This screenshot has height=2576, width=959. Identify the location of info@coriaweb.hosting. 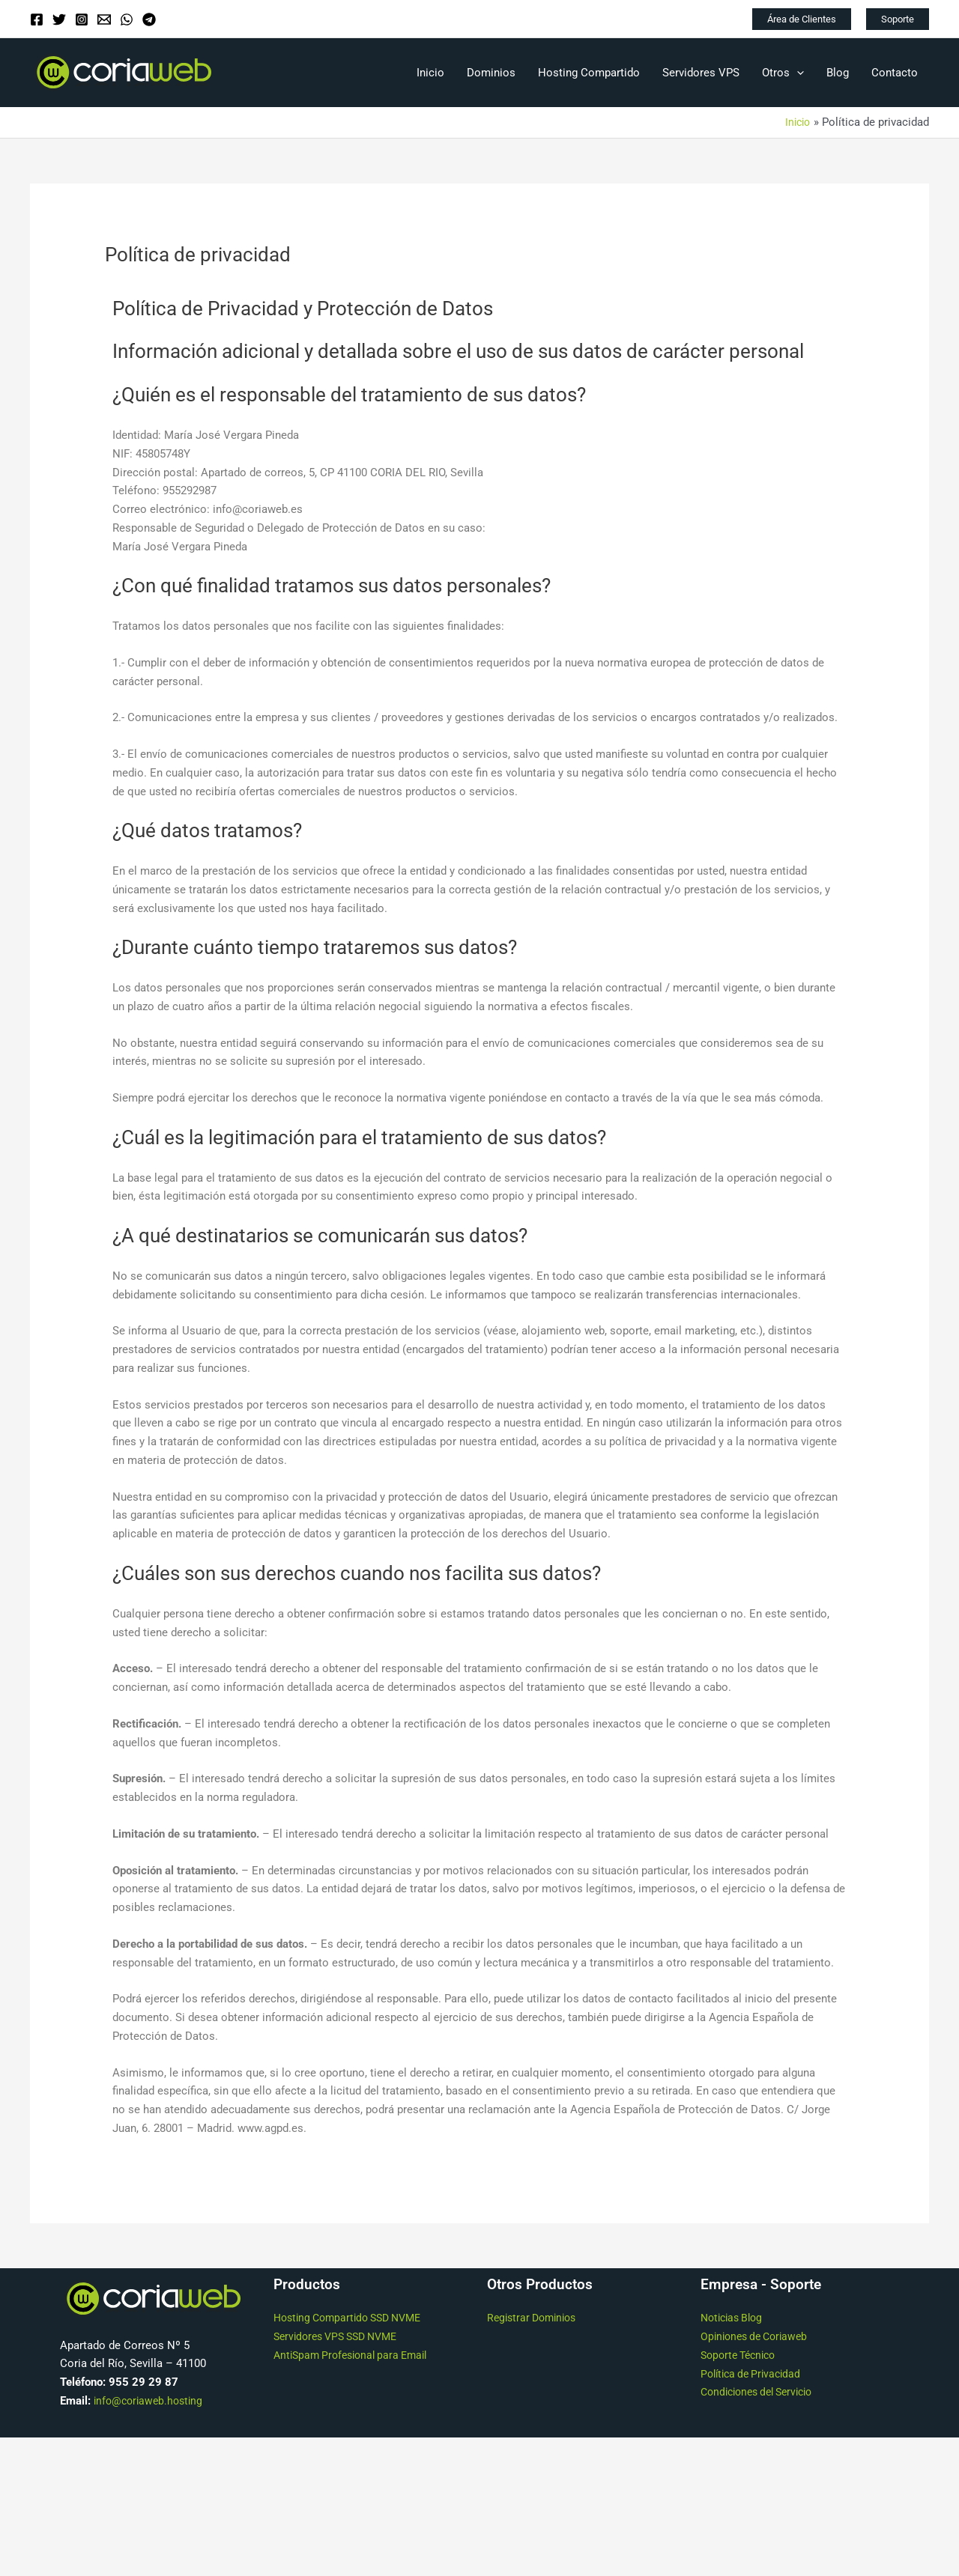
(151, 2401).